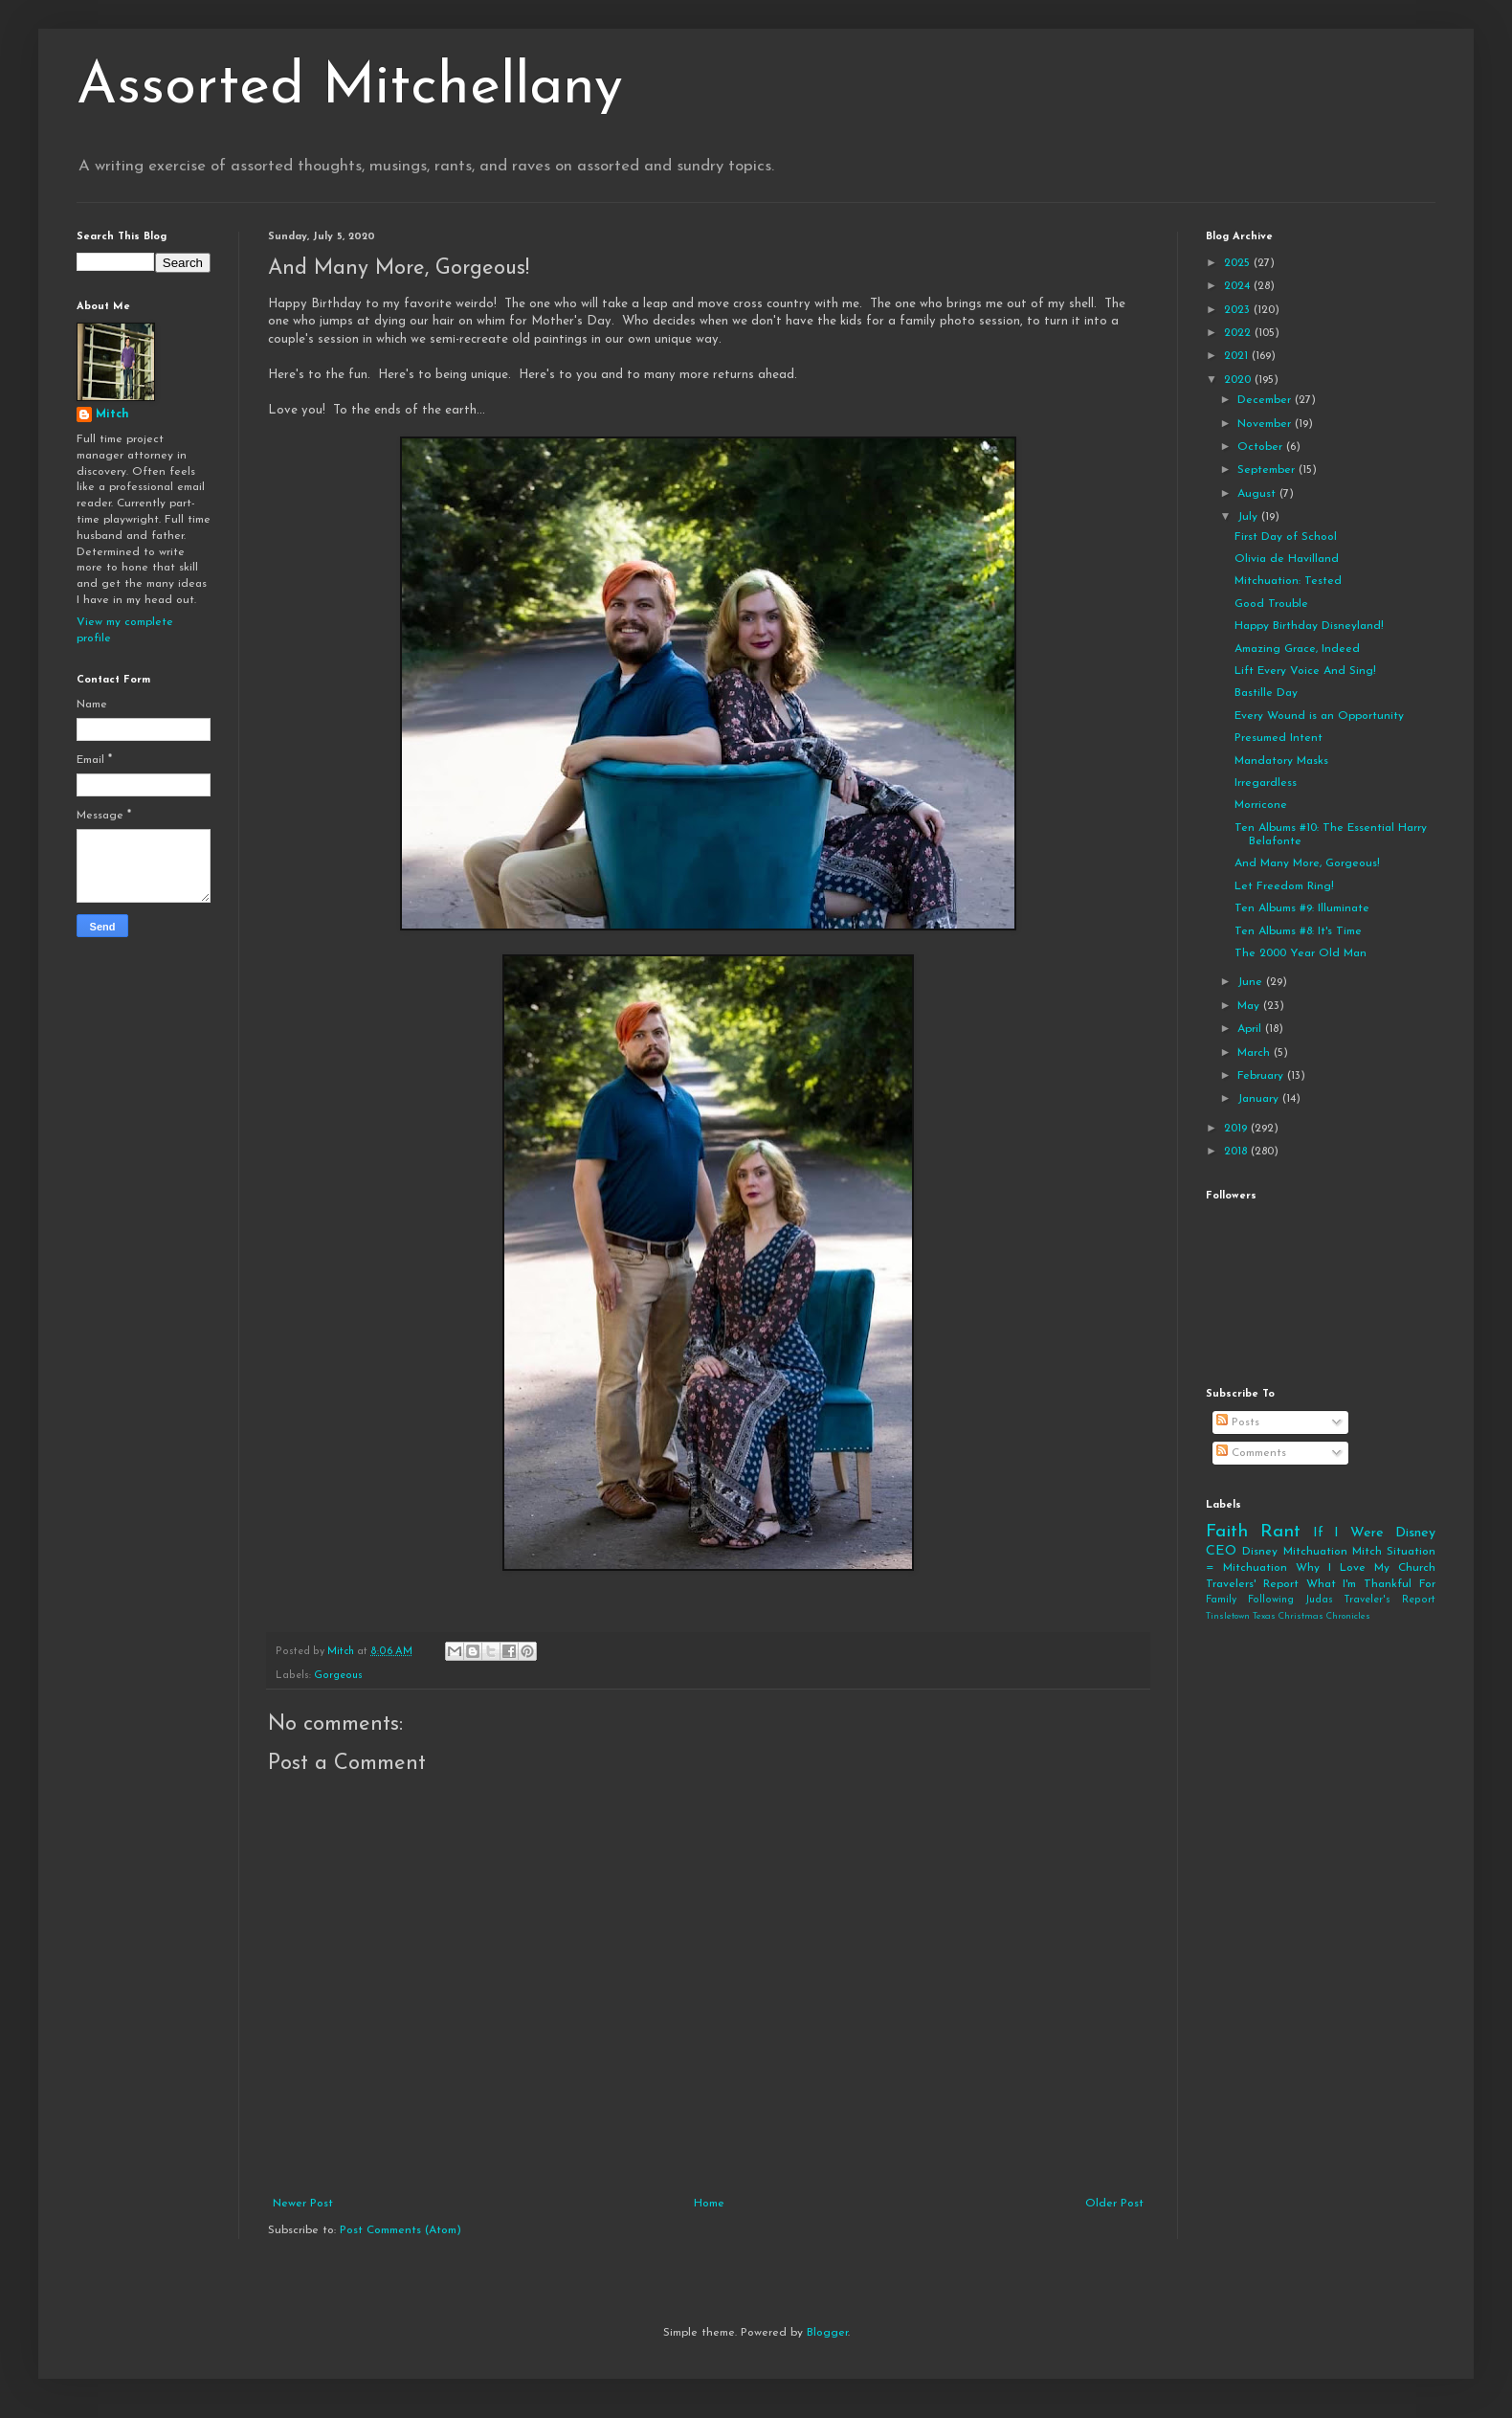 The image size is (1512, 2418). Describe the element at coordinates (1255, 1053) in the screenshot. I see `March` at that location.